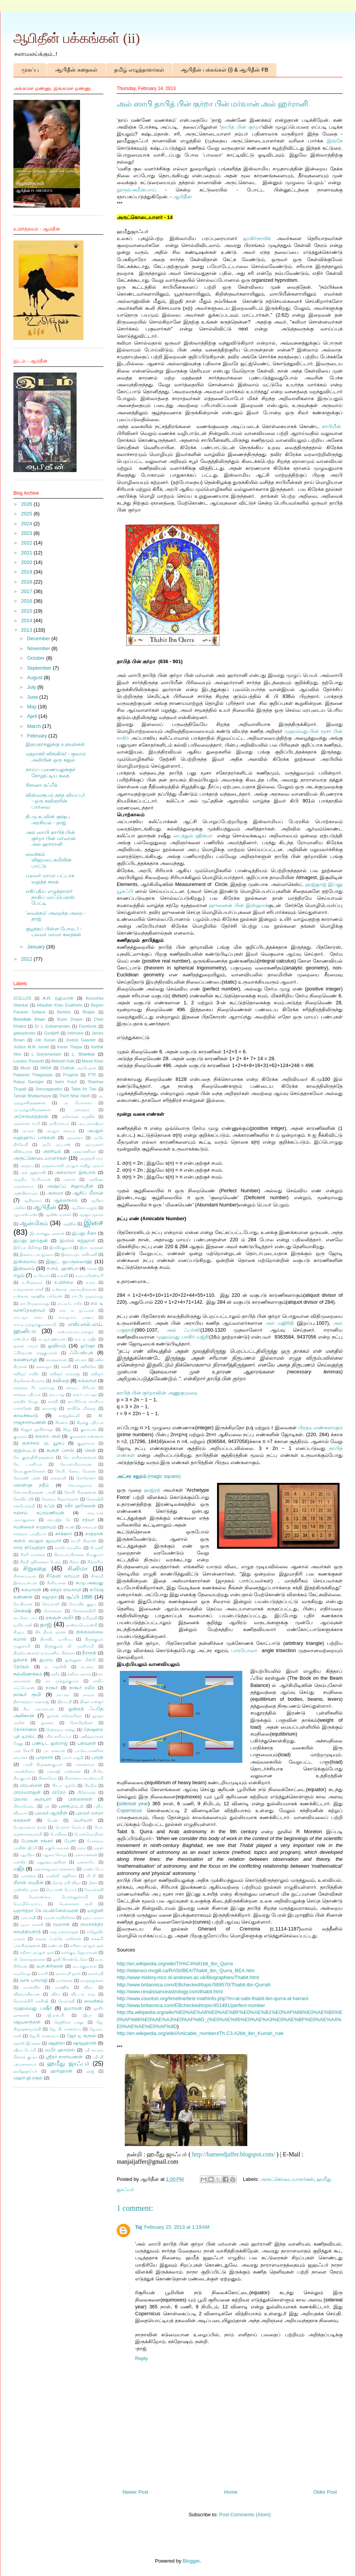 The height and width of the screenshot is (2576, 356). Describe the element at coordinates (28, 1882) in the screenshot. I see `மீரான் மைதீன்` at that location.